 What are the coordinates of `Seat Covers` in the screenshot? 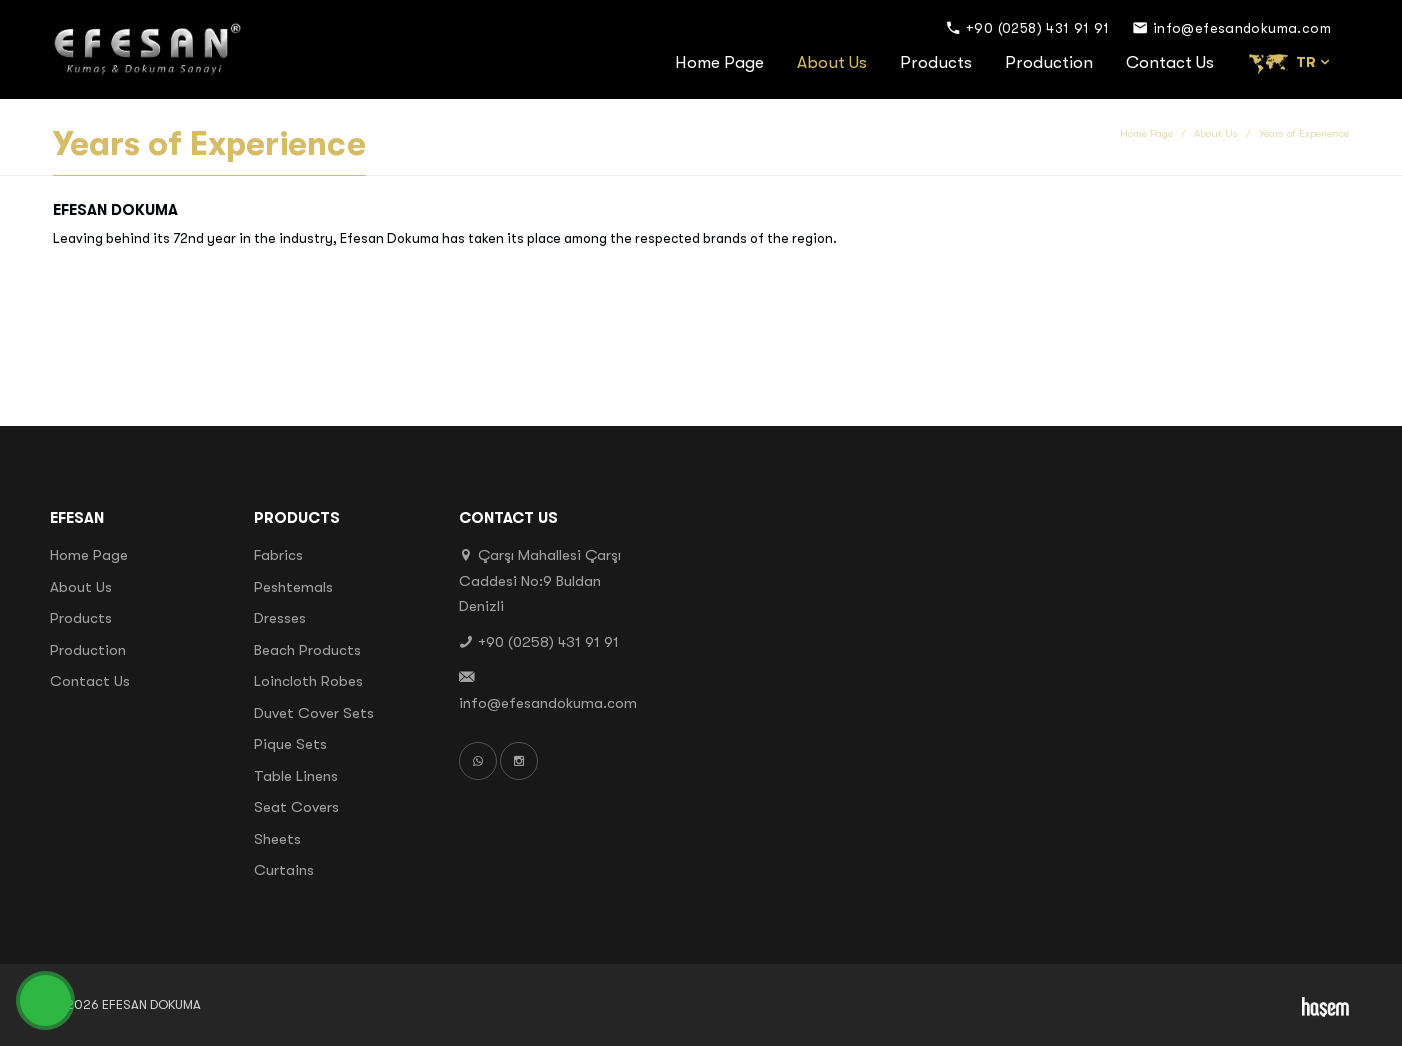 It's located at (296, 807).